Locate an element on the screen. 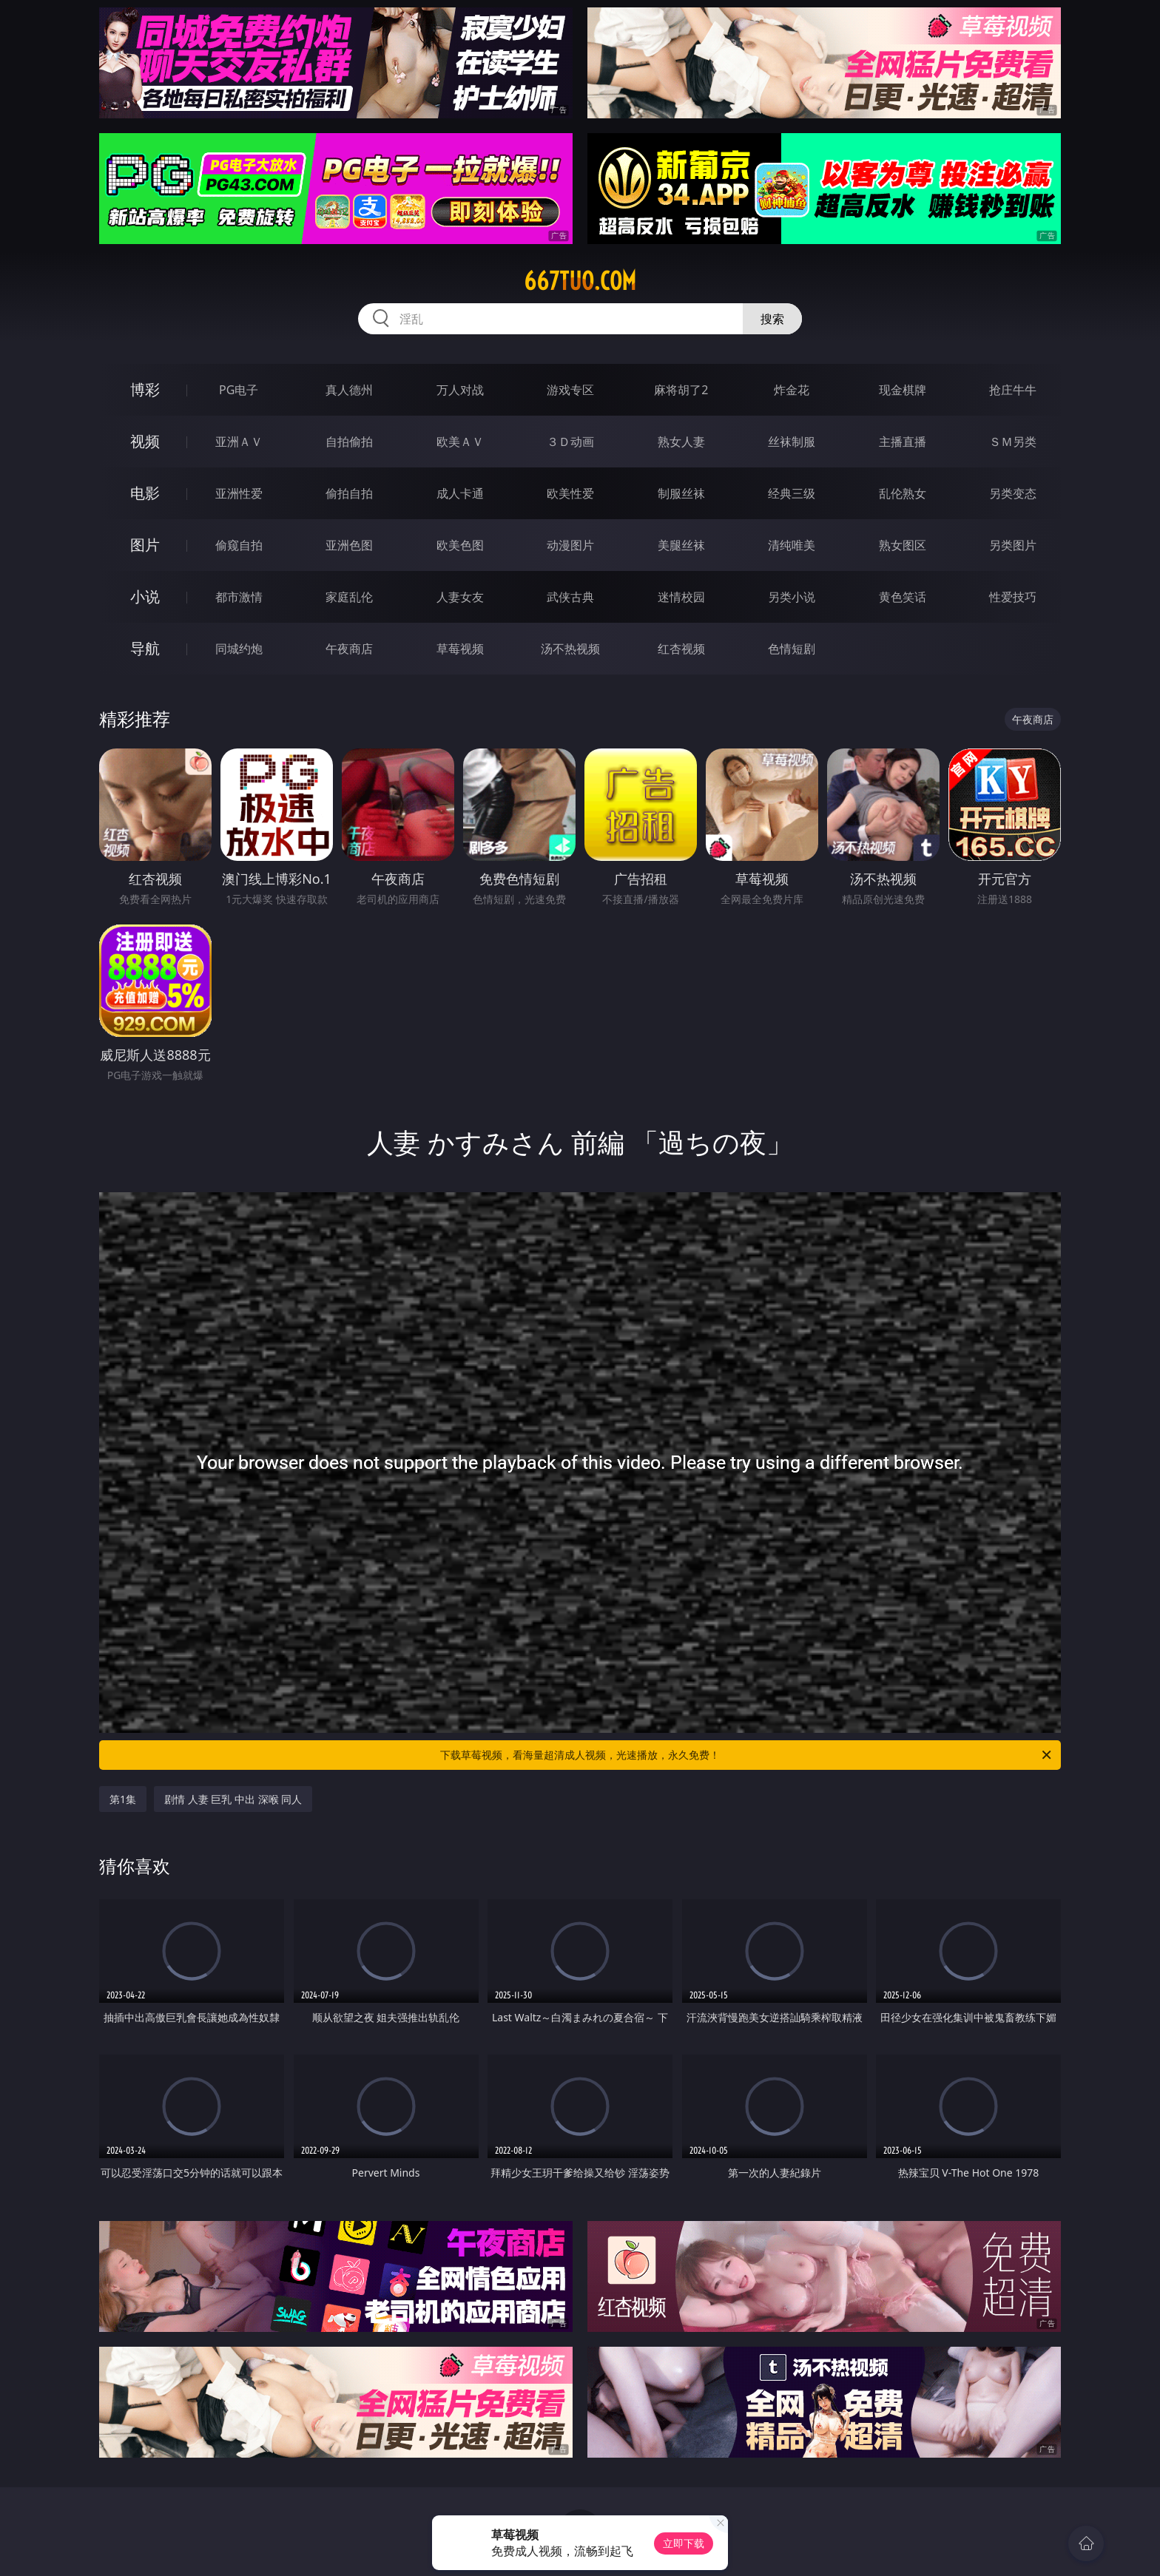  人妻女友 is located at coordinates (460, 597).